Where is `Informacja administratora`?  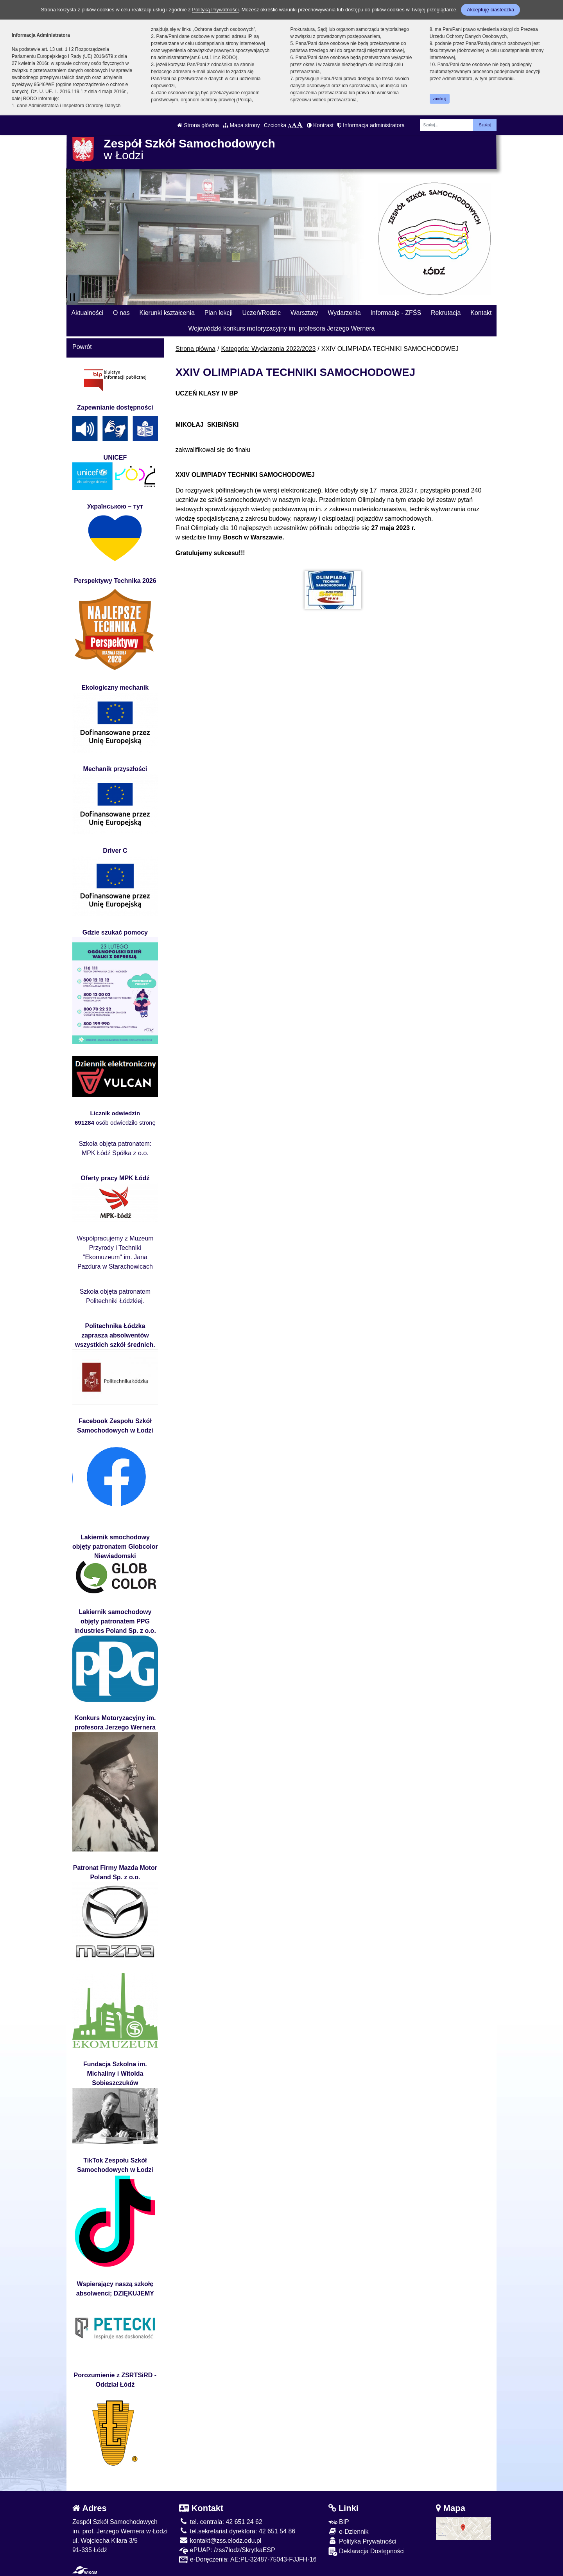
Informacja administratora is located at coordinates (371, 125).